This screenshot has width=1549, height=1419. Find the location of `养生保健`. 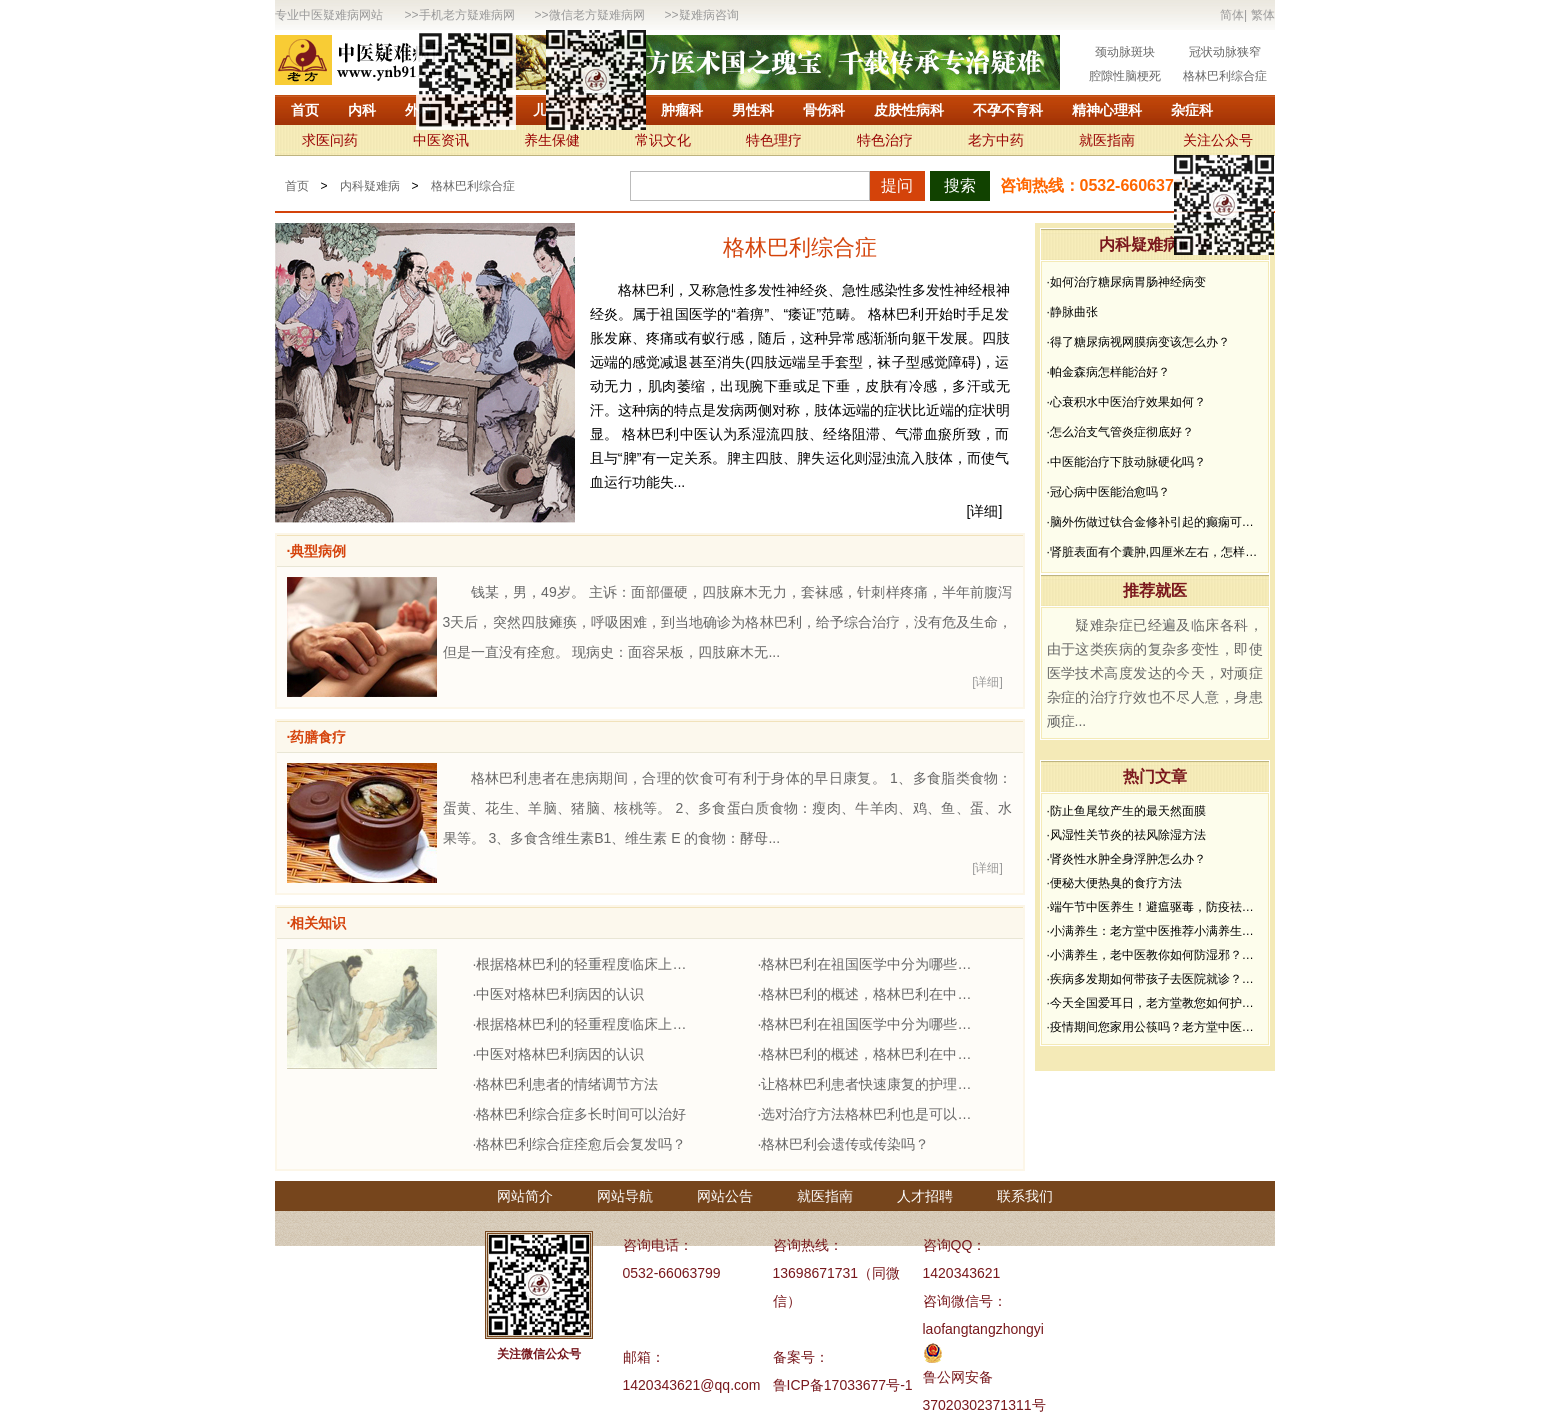

养生保健 is located at coordinates (552, 140).